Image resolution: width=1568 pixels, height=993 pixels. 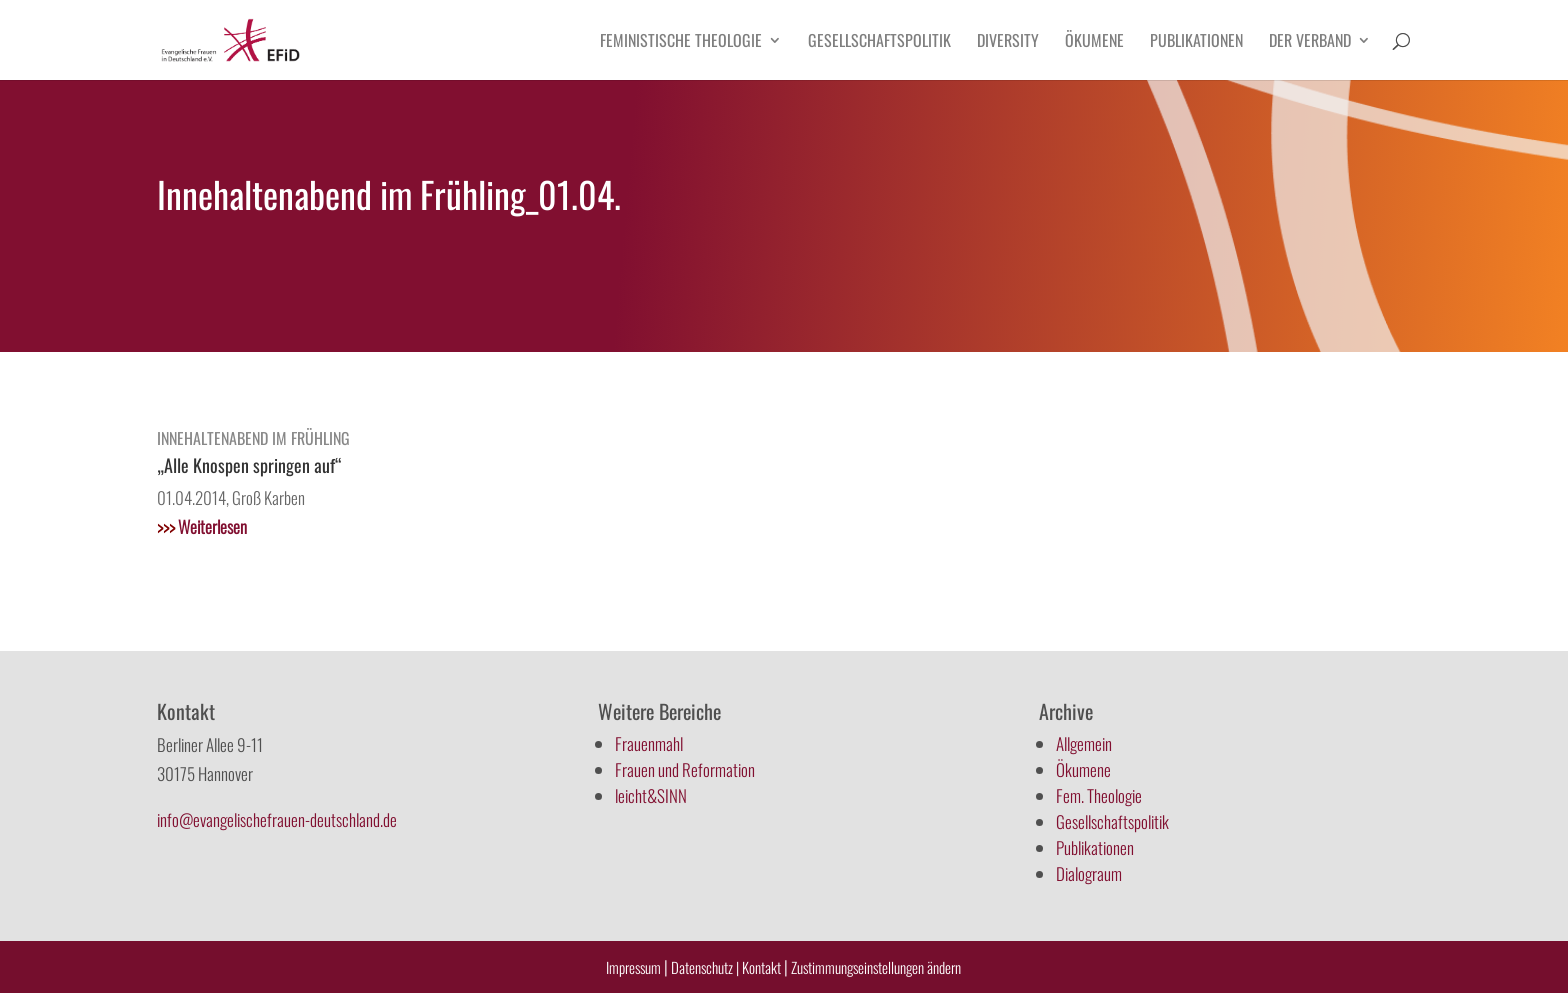 I want to click on Fem. Theologie, so click(x=1099, y=795).